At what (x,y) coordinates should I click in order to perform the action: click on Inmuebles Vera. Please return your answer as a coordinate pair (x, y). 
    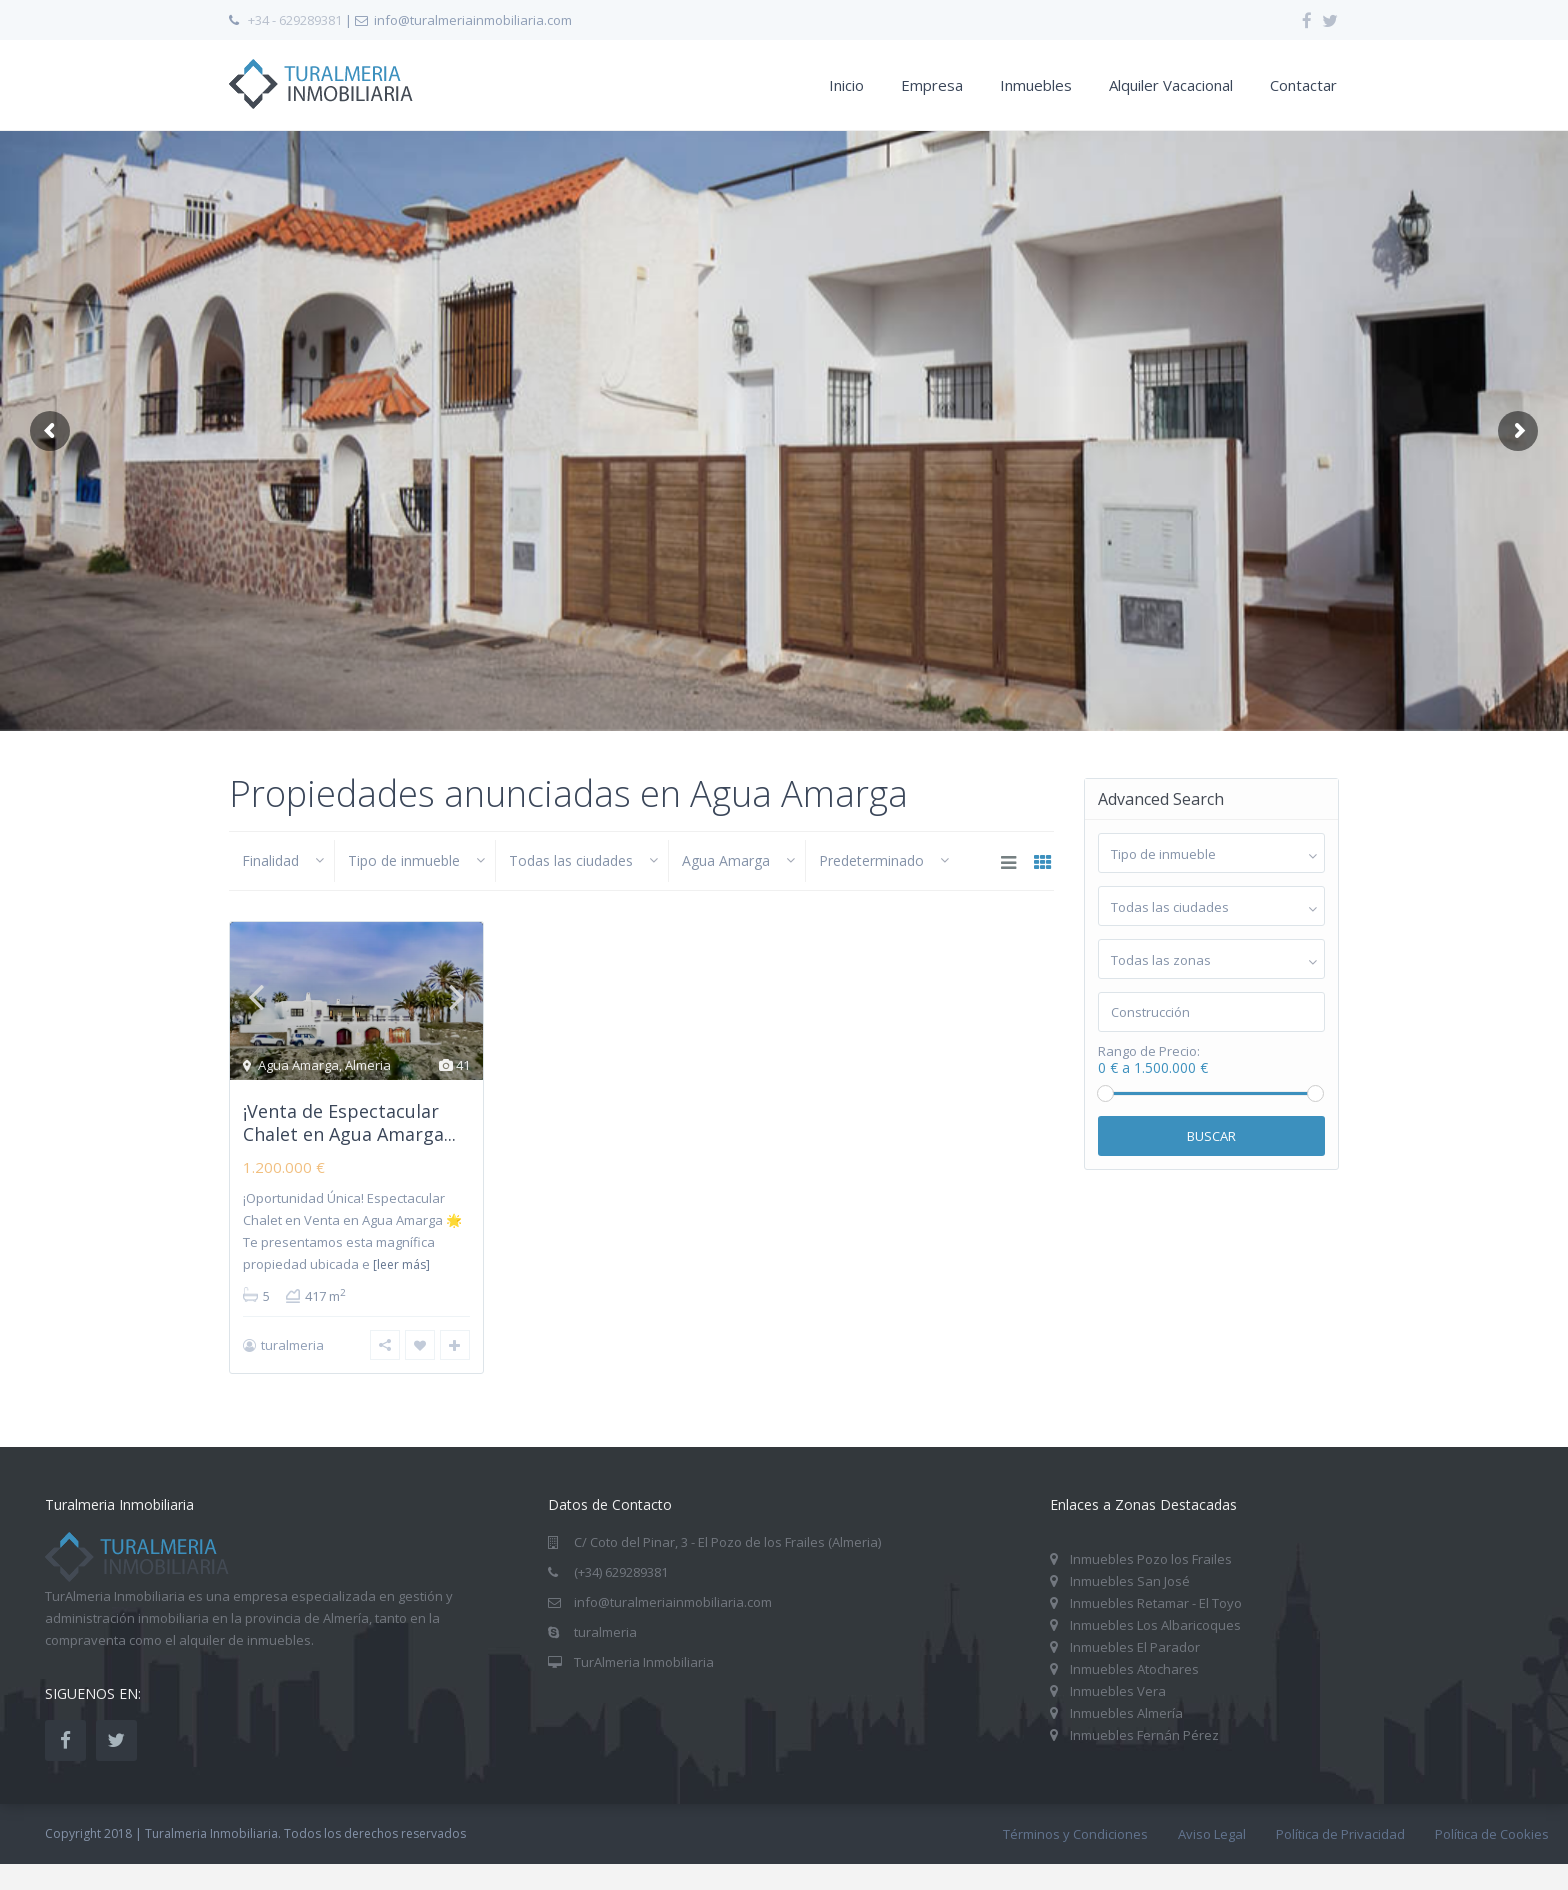
    Looking at the image, I should click on (1118, 1691).